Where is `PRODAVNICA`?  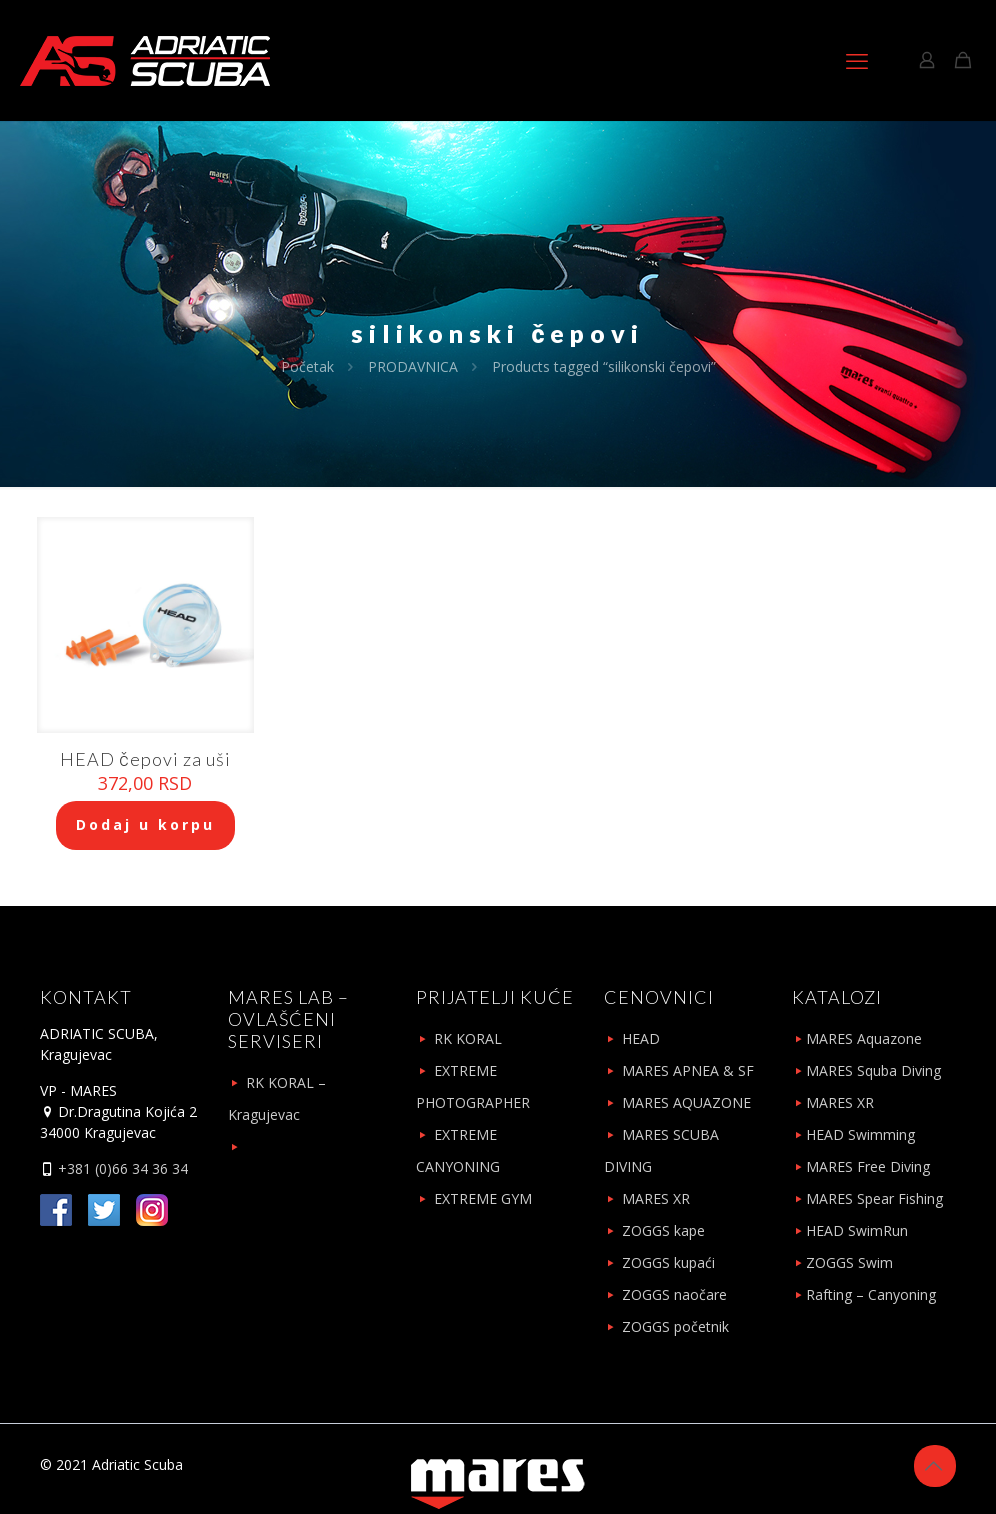 PRODAVNICA is located at coordinates (413, 366).